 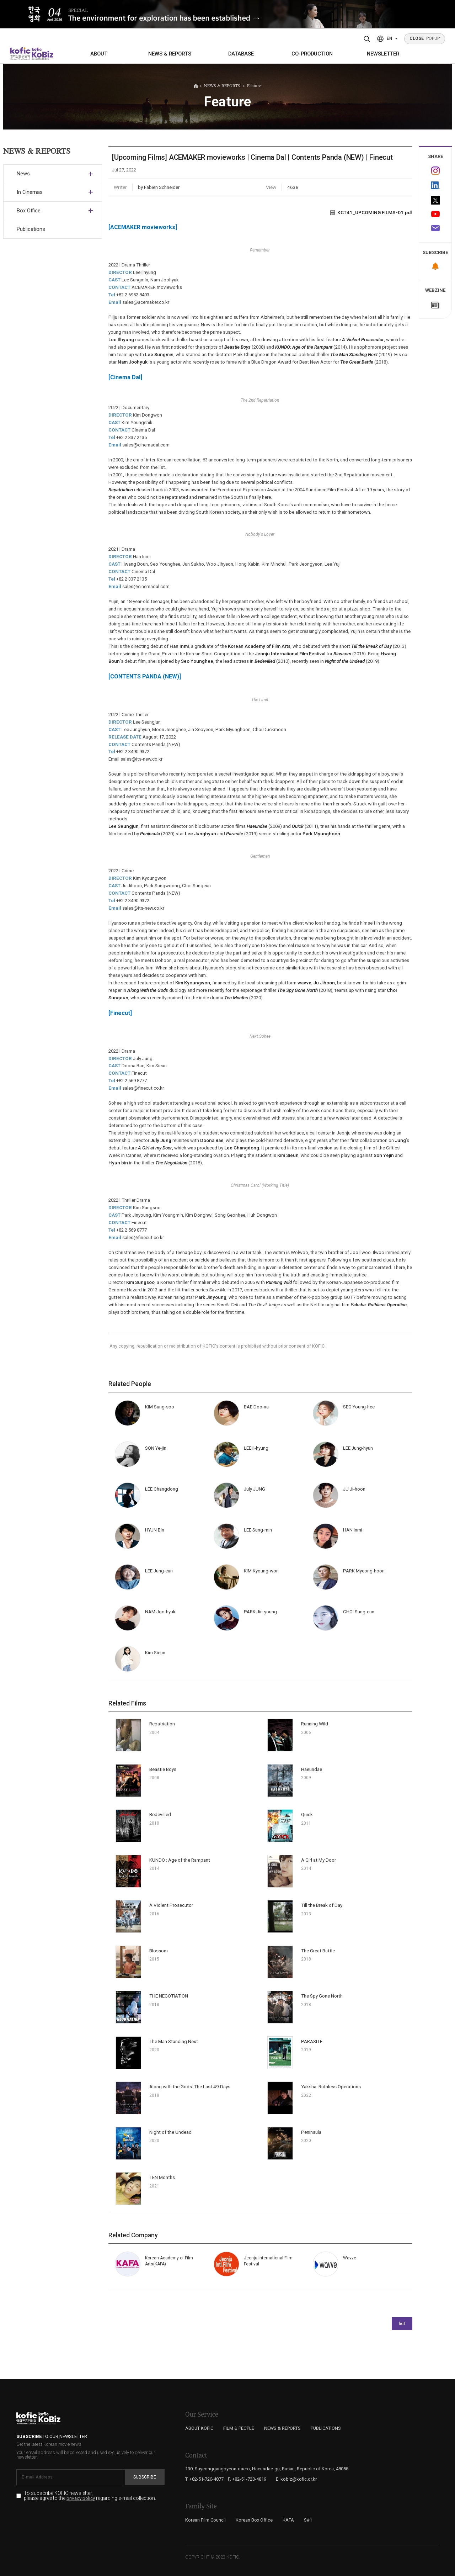 I want to click on Night of the Undead, so click(x=170, y=2132).